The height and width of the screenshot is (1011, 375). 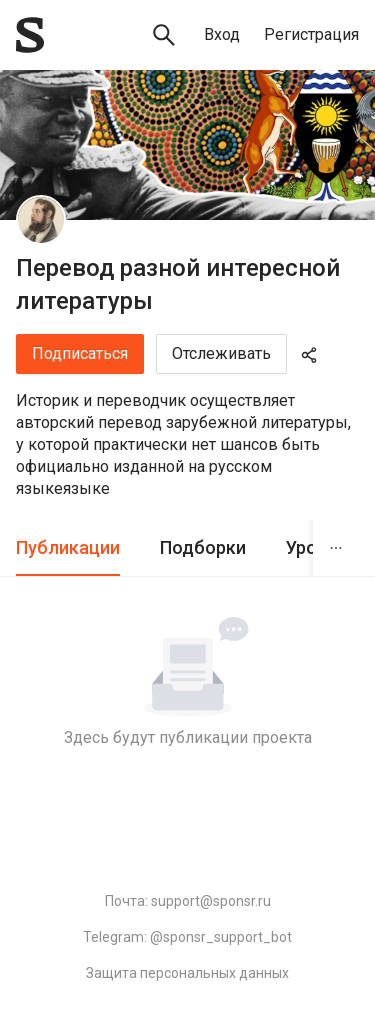 What do you see at coordinates (178, 284) in the screenshot?
I see `Перевод разной интересной литературы` at bounding box center [178, 284].